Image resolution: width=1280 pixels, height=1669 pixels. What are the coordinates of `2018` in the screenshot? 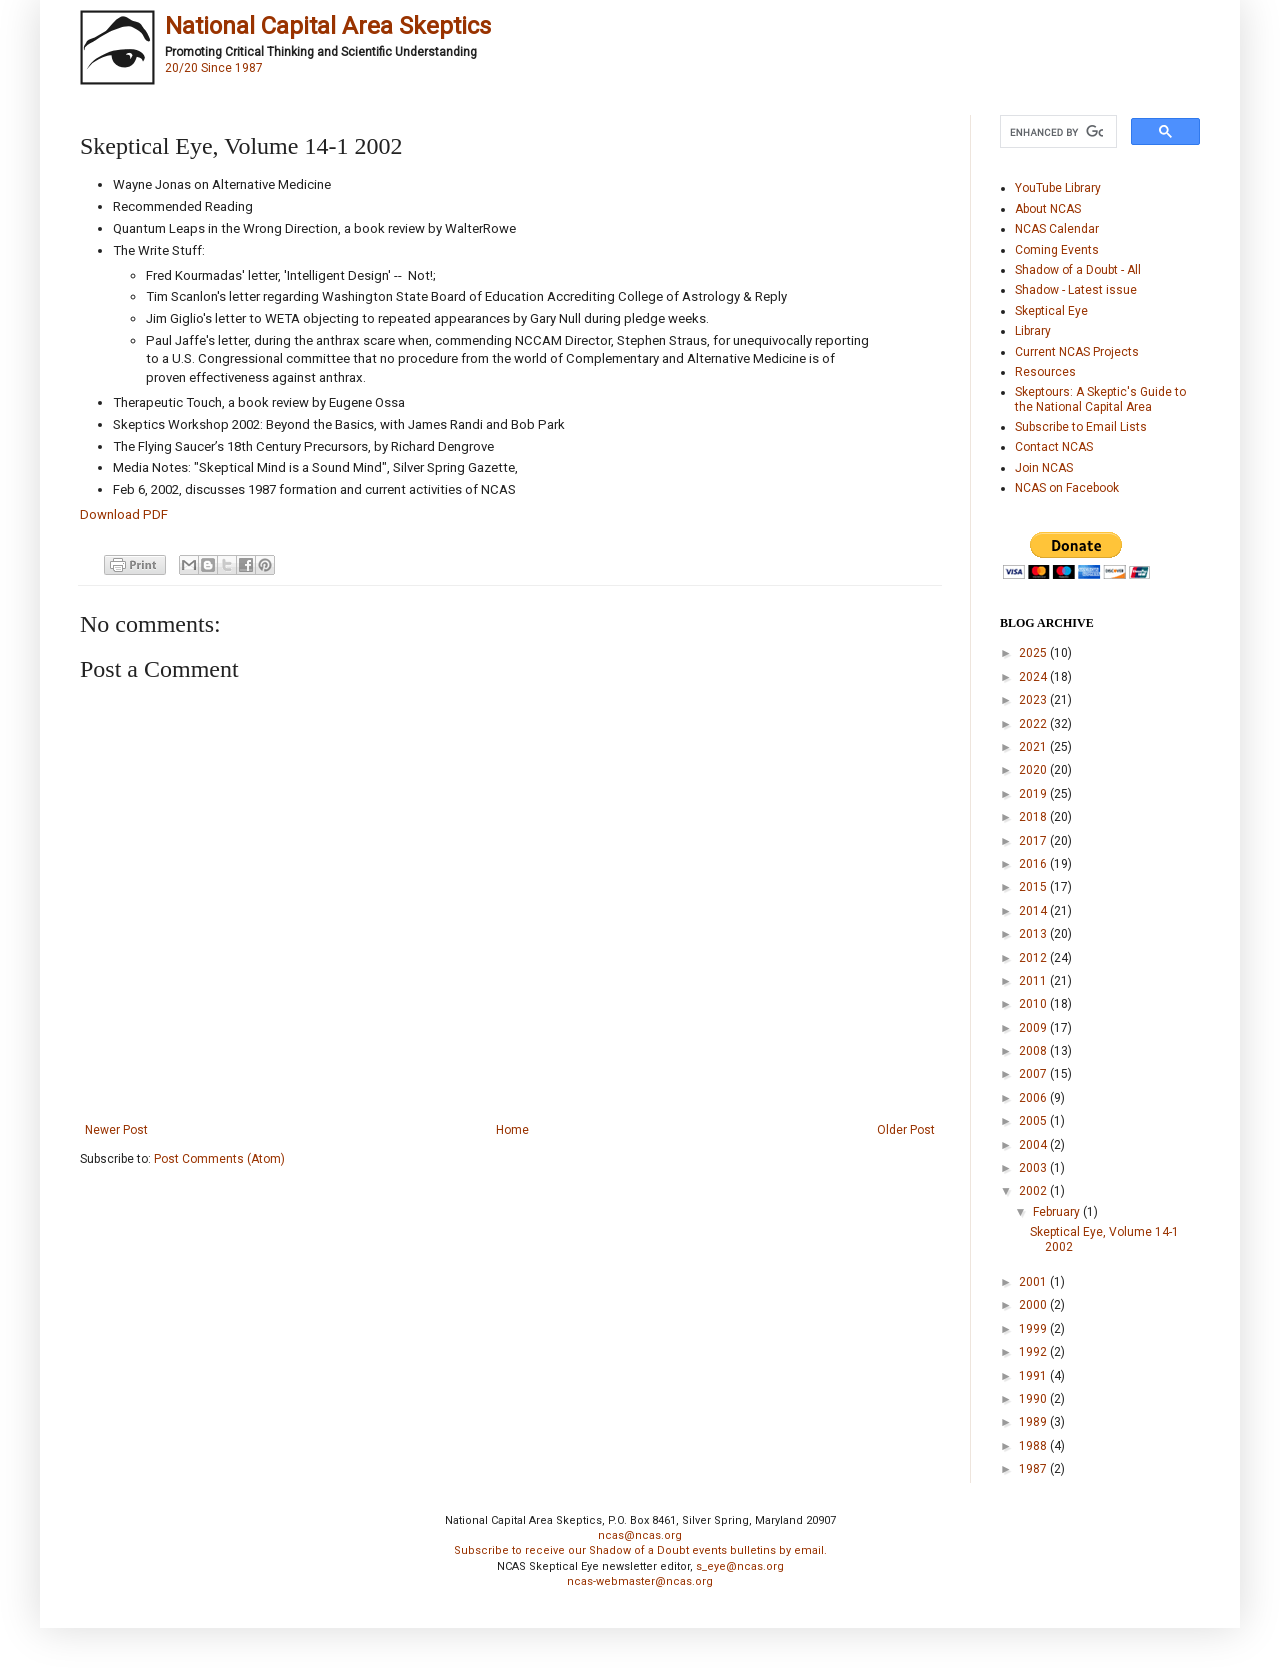 It's located at (1034, 817).